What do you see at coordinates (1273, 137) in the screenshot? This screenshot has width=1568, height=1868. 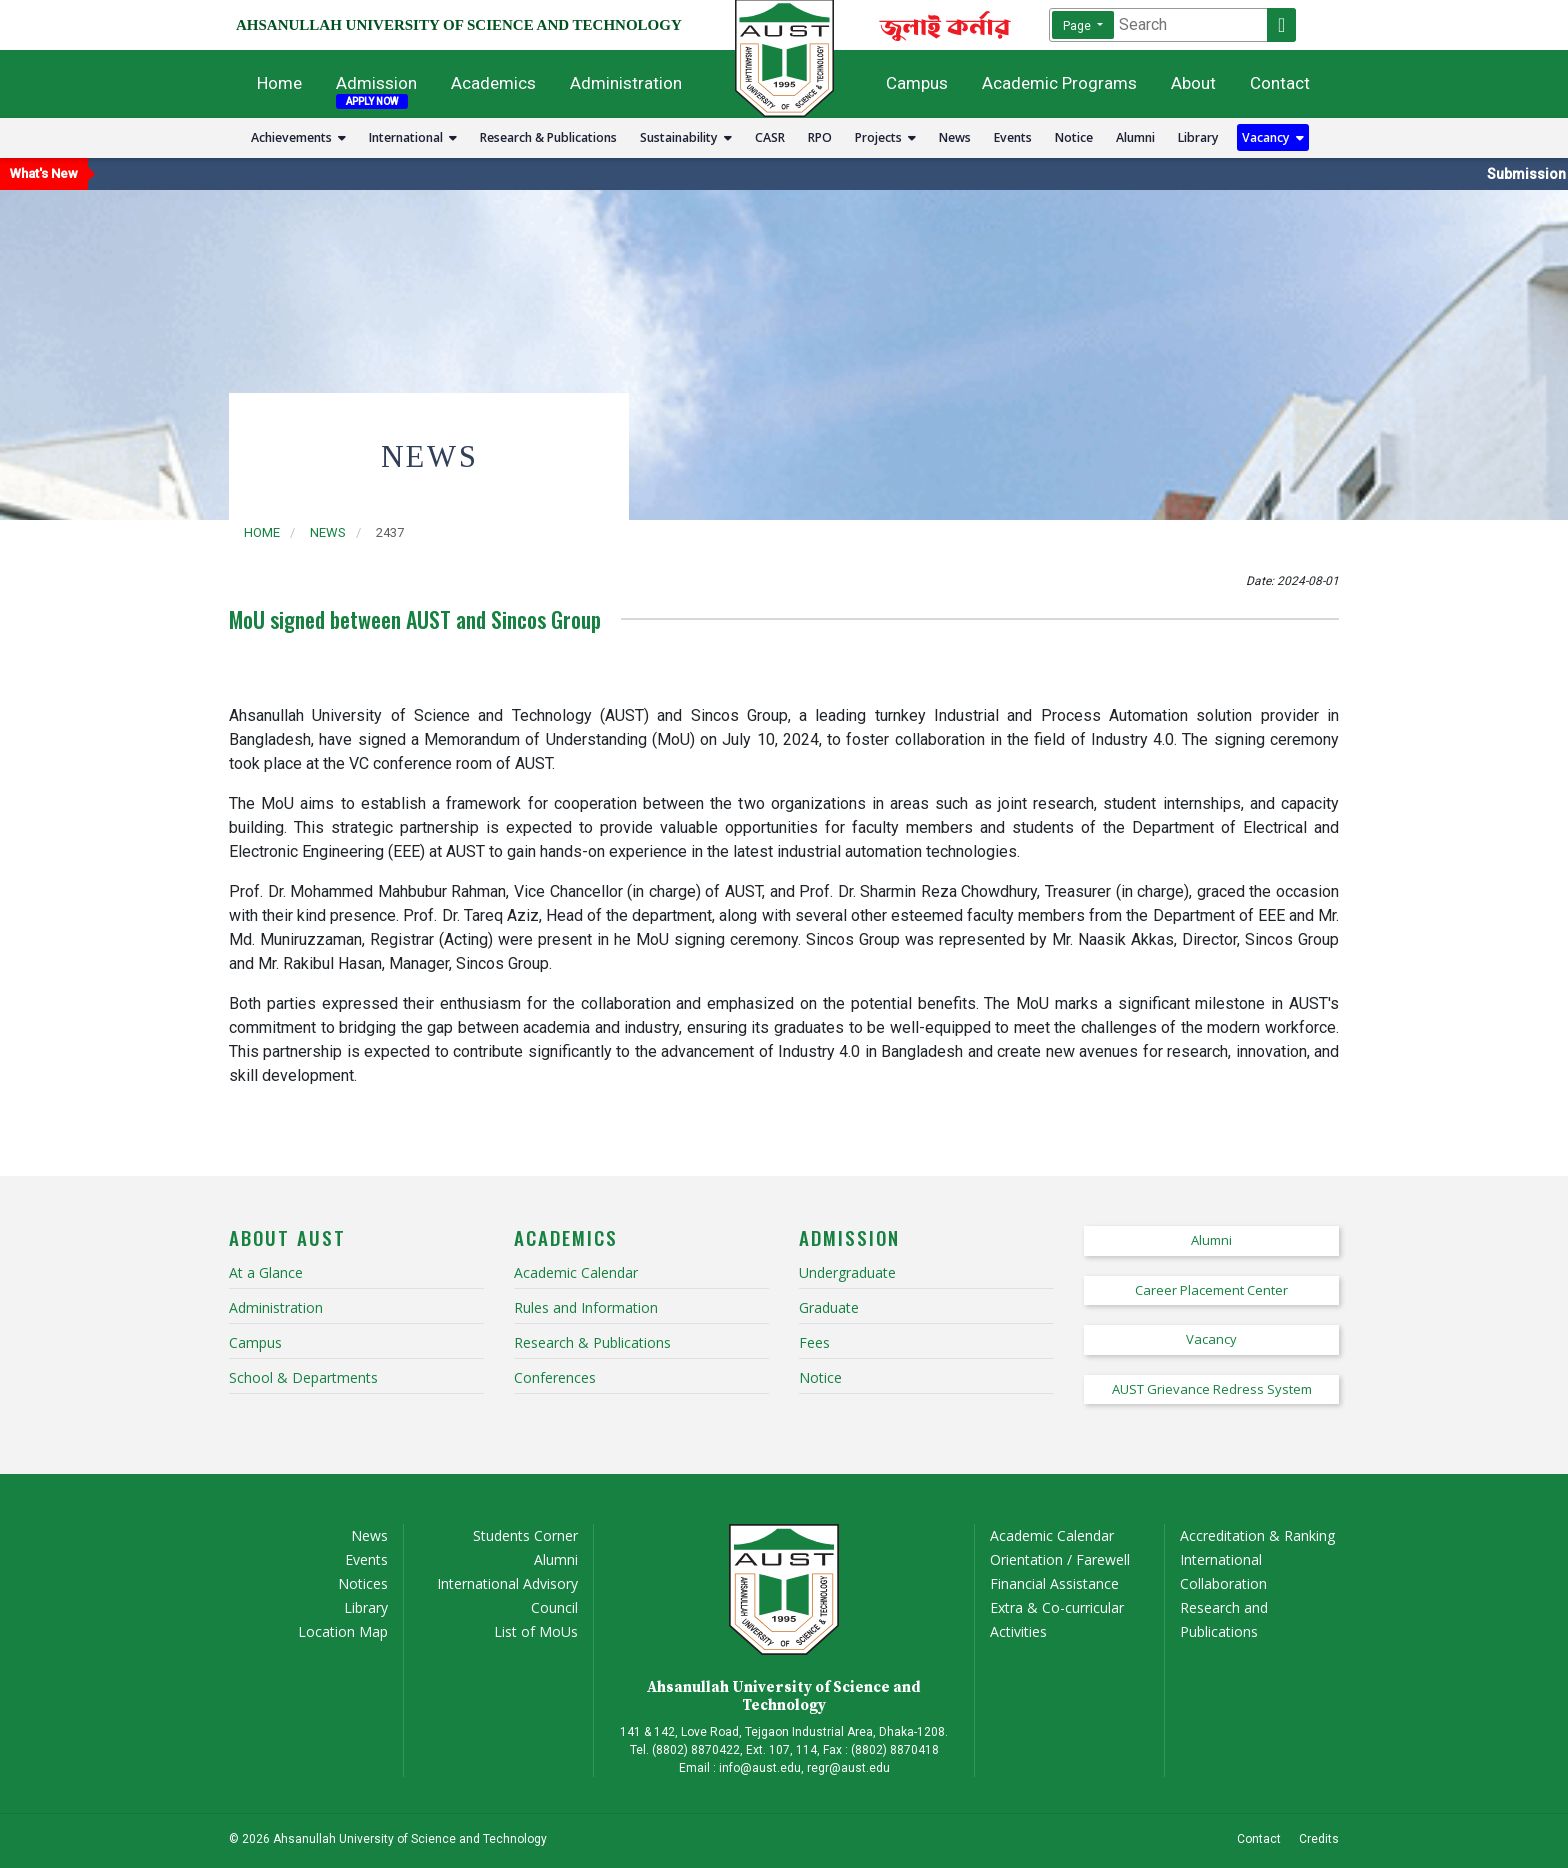 I see `Vacancy` at bounding box center [1273, 137].